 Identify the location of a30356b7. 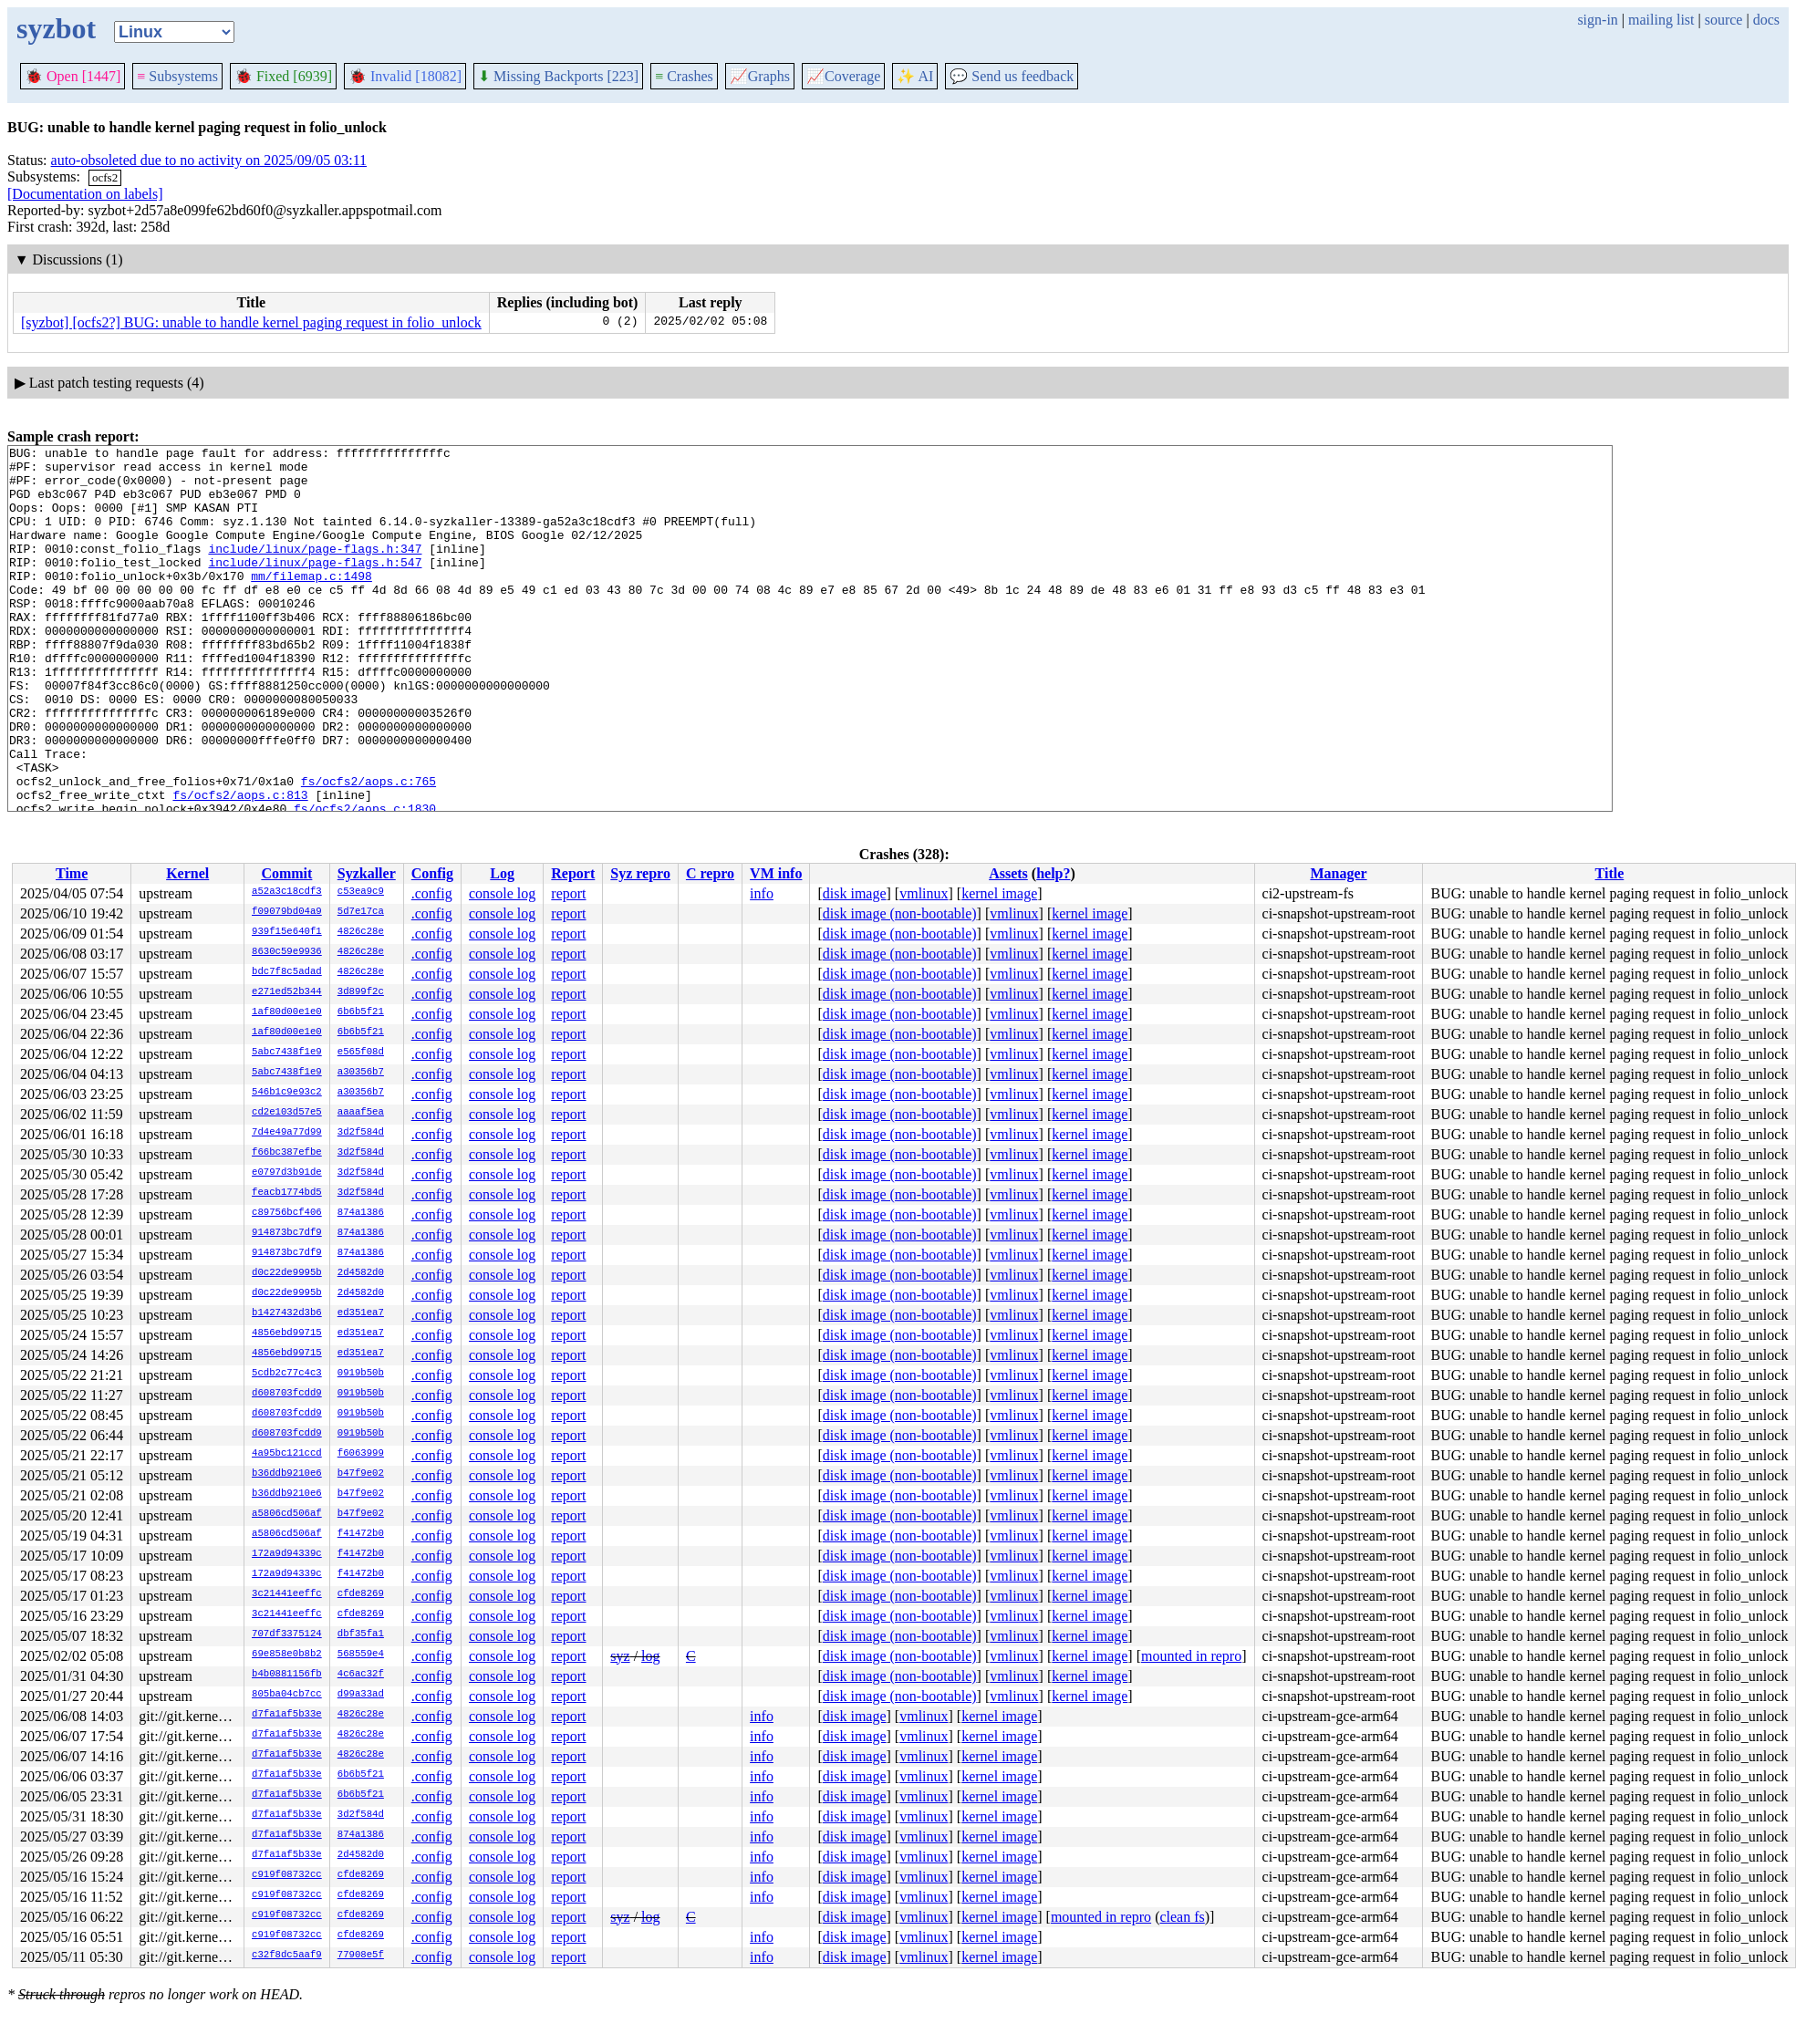
(360, 1072).